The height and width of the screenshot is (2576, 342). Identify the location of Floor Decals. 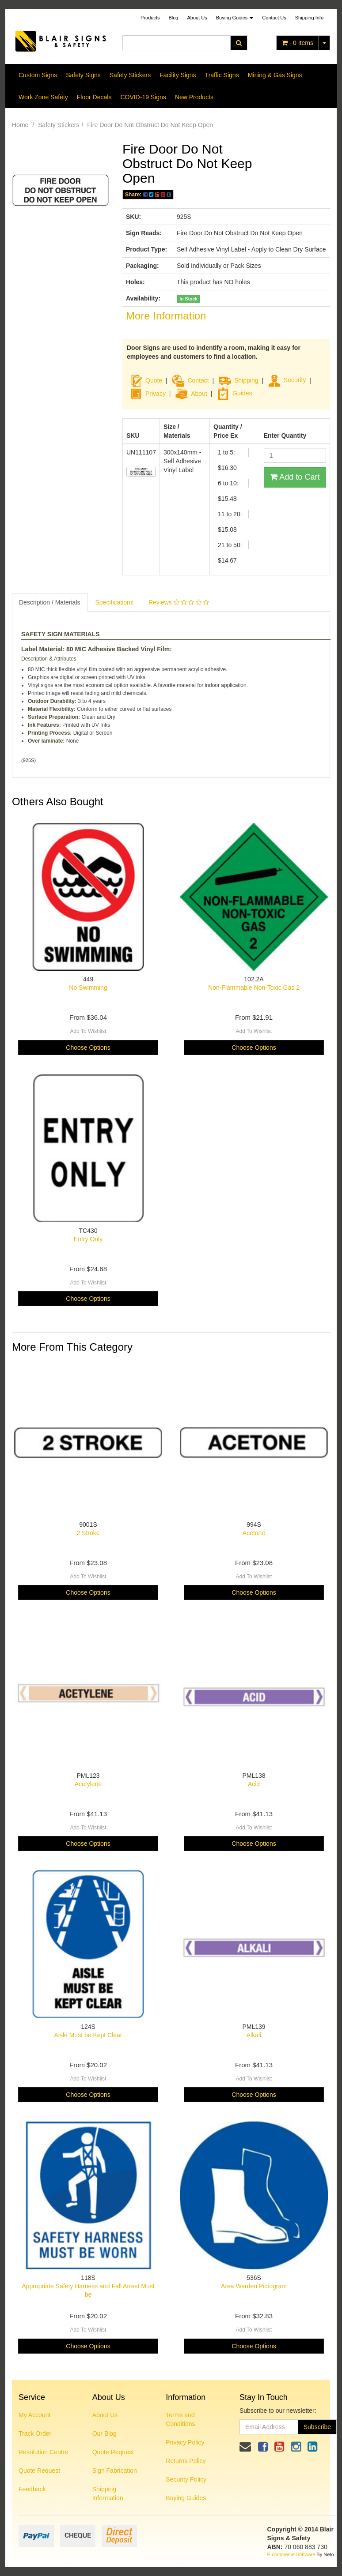
(94, 97).